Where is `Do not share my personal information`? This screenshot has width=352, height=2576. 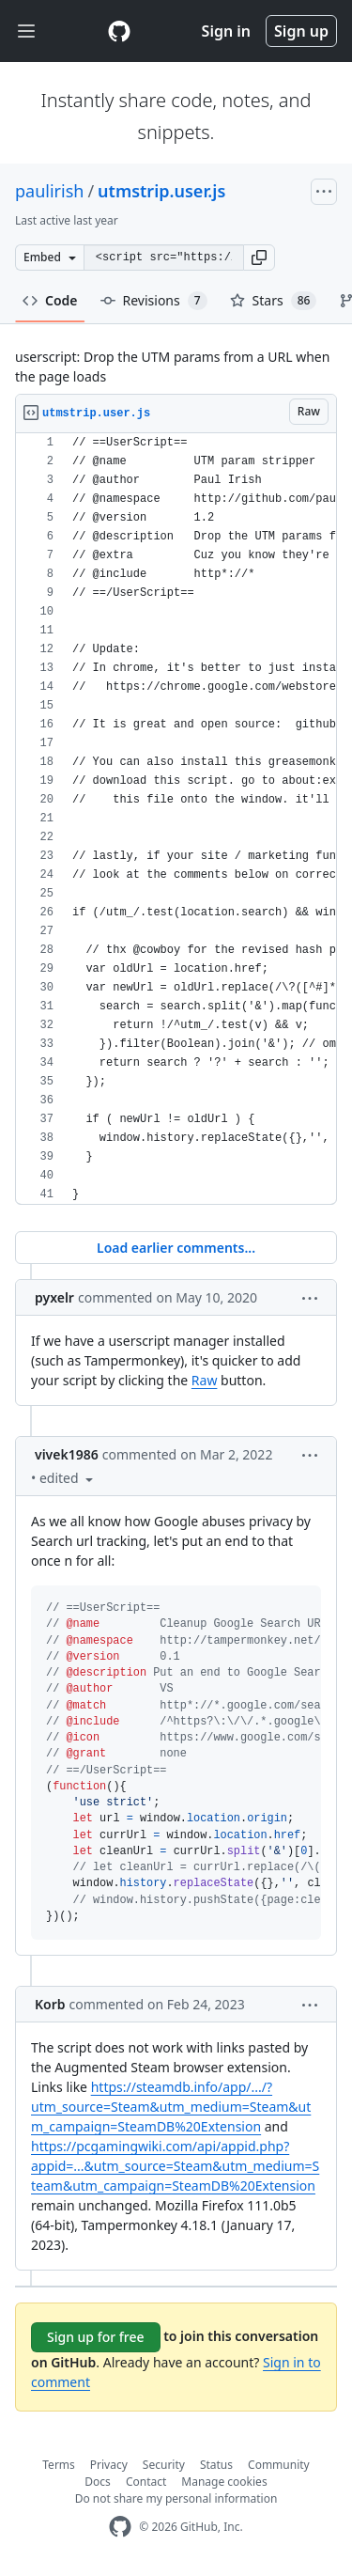 Do not share my personal information is located at coordinates (176, 2498).